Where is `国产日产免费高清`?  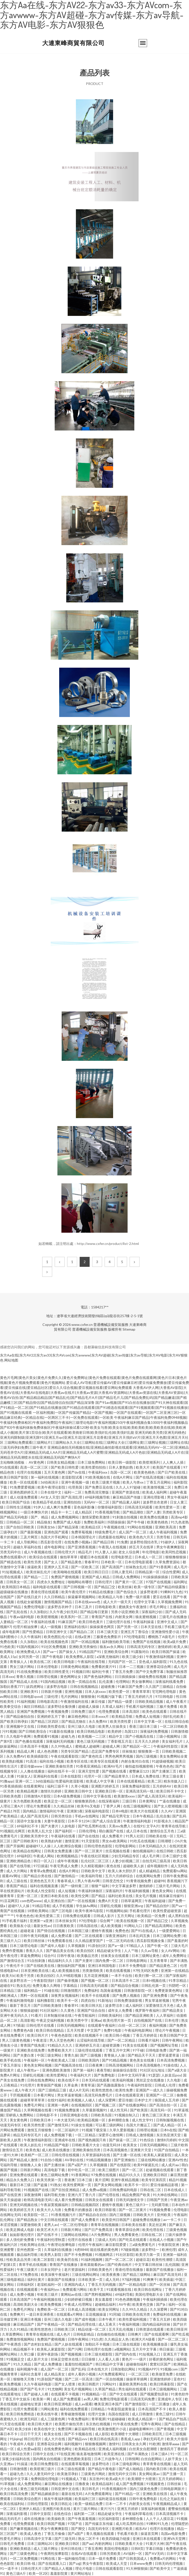
国产日产免费高清 is located at coordinates (98, 2229).